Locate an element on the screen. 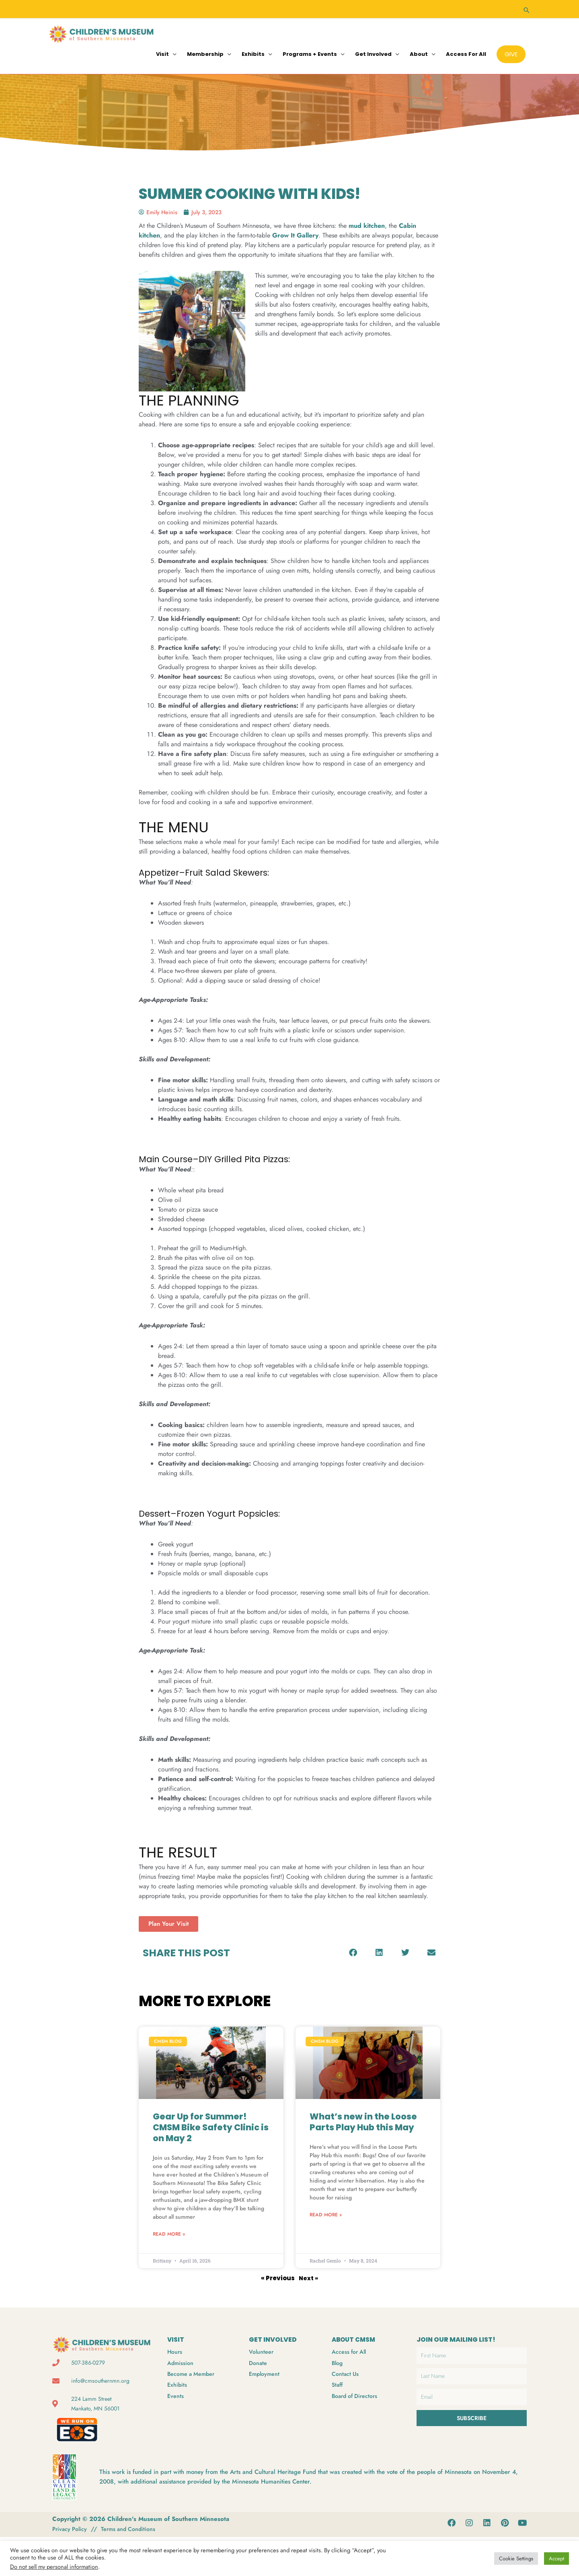 The height and width of the screenshot is (2576, 579). Get Involved is located at coordinates (373, 52).